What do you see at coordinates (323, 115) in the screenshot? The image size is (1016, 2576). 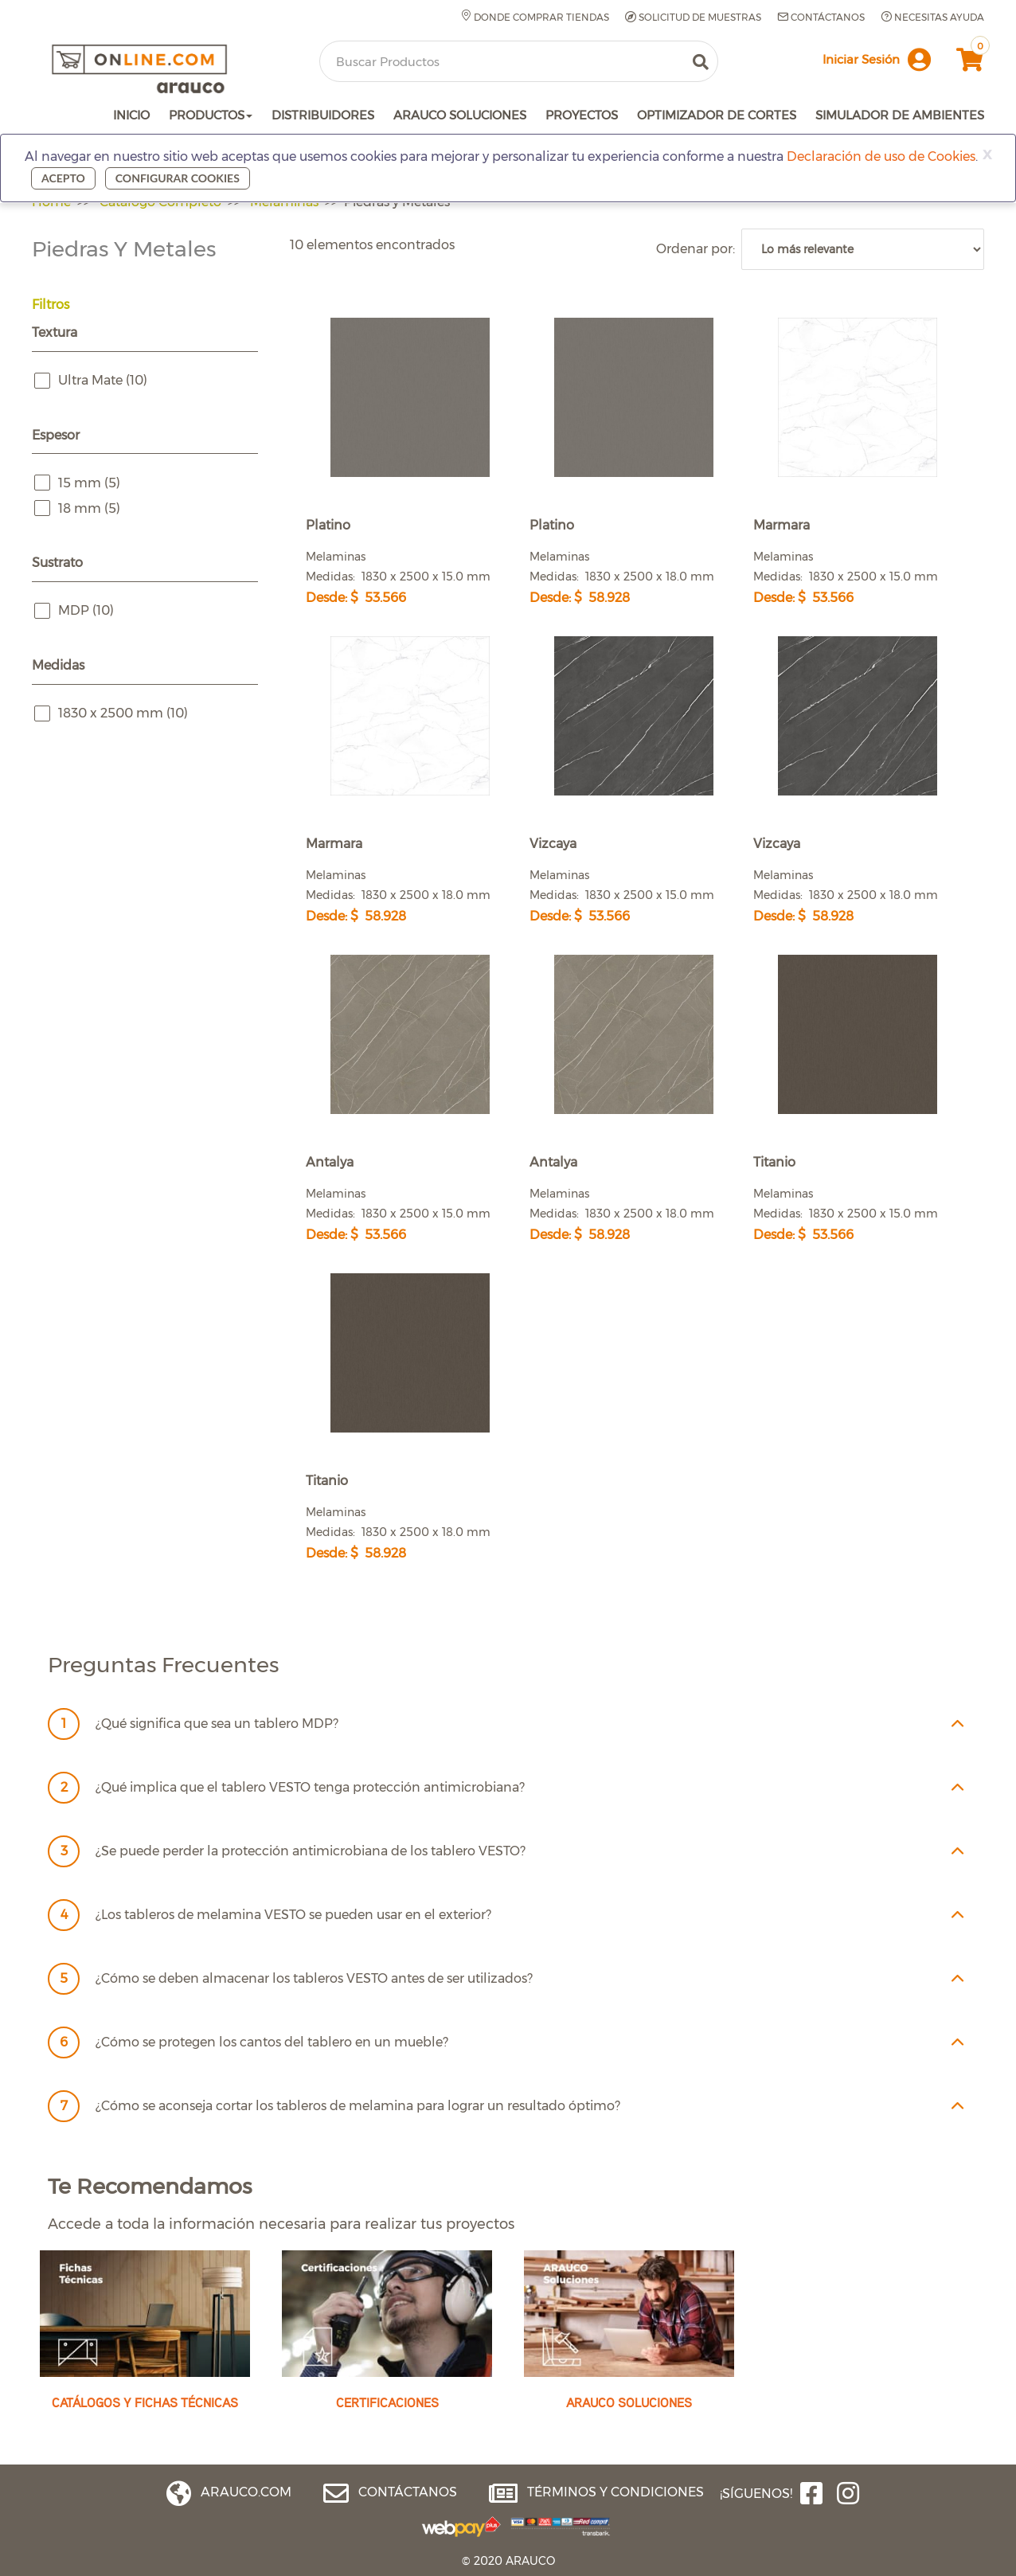 I see `DISTRIBUIDORES` at bounding box center [323, 115].